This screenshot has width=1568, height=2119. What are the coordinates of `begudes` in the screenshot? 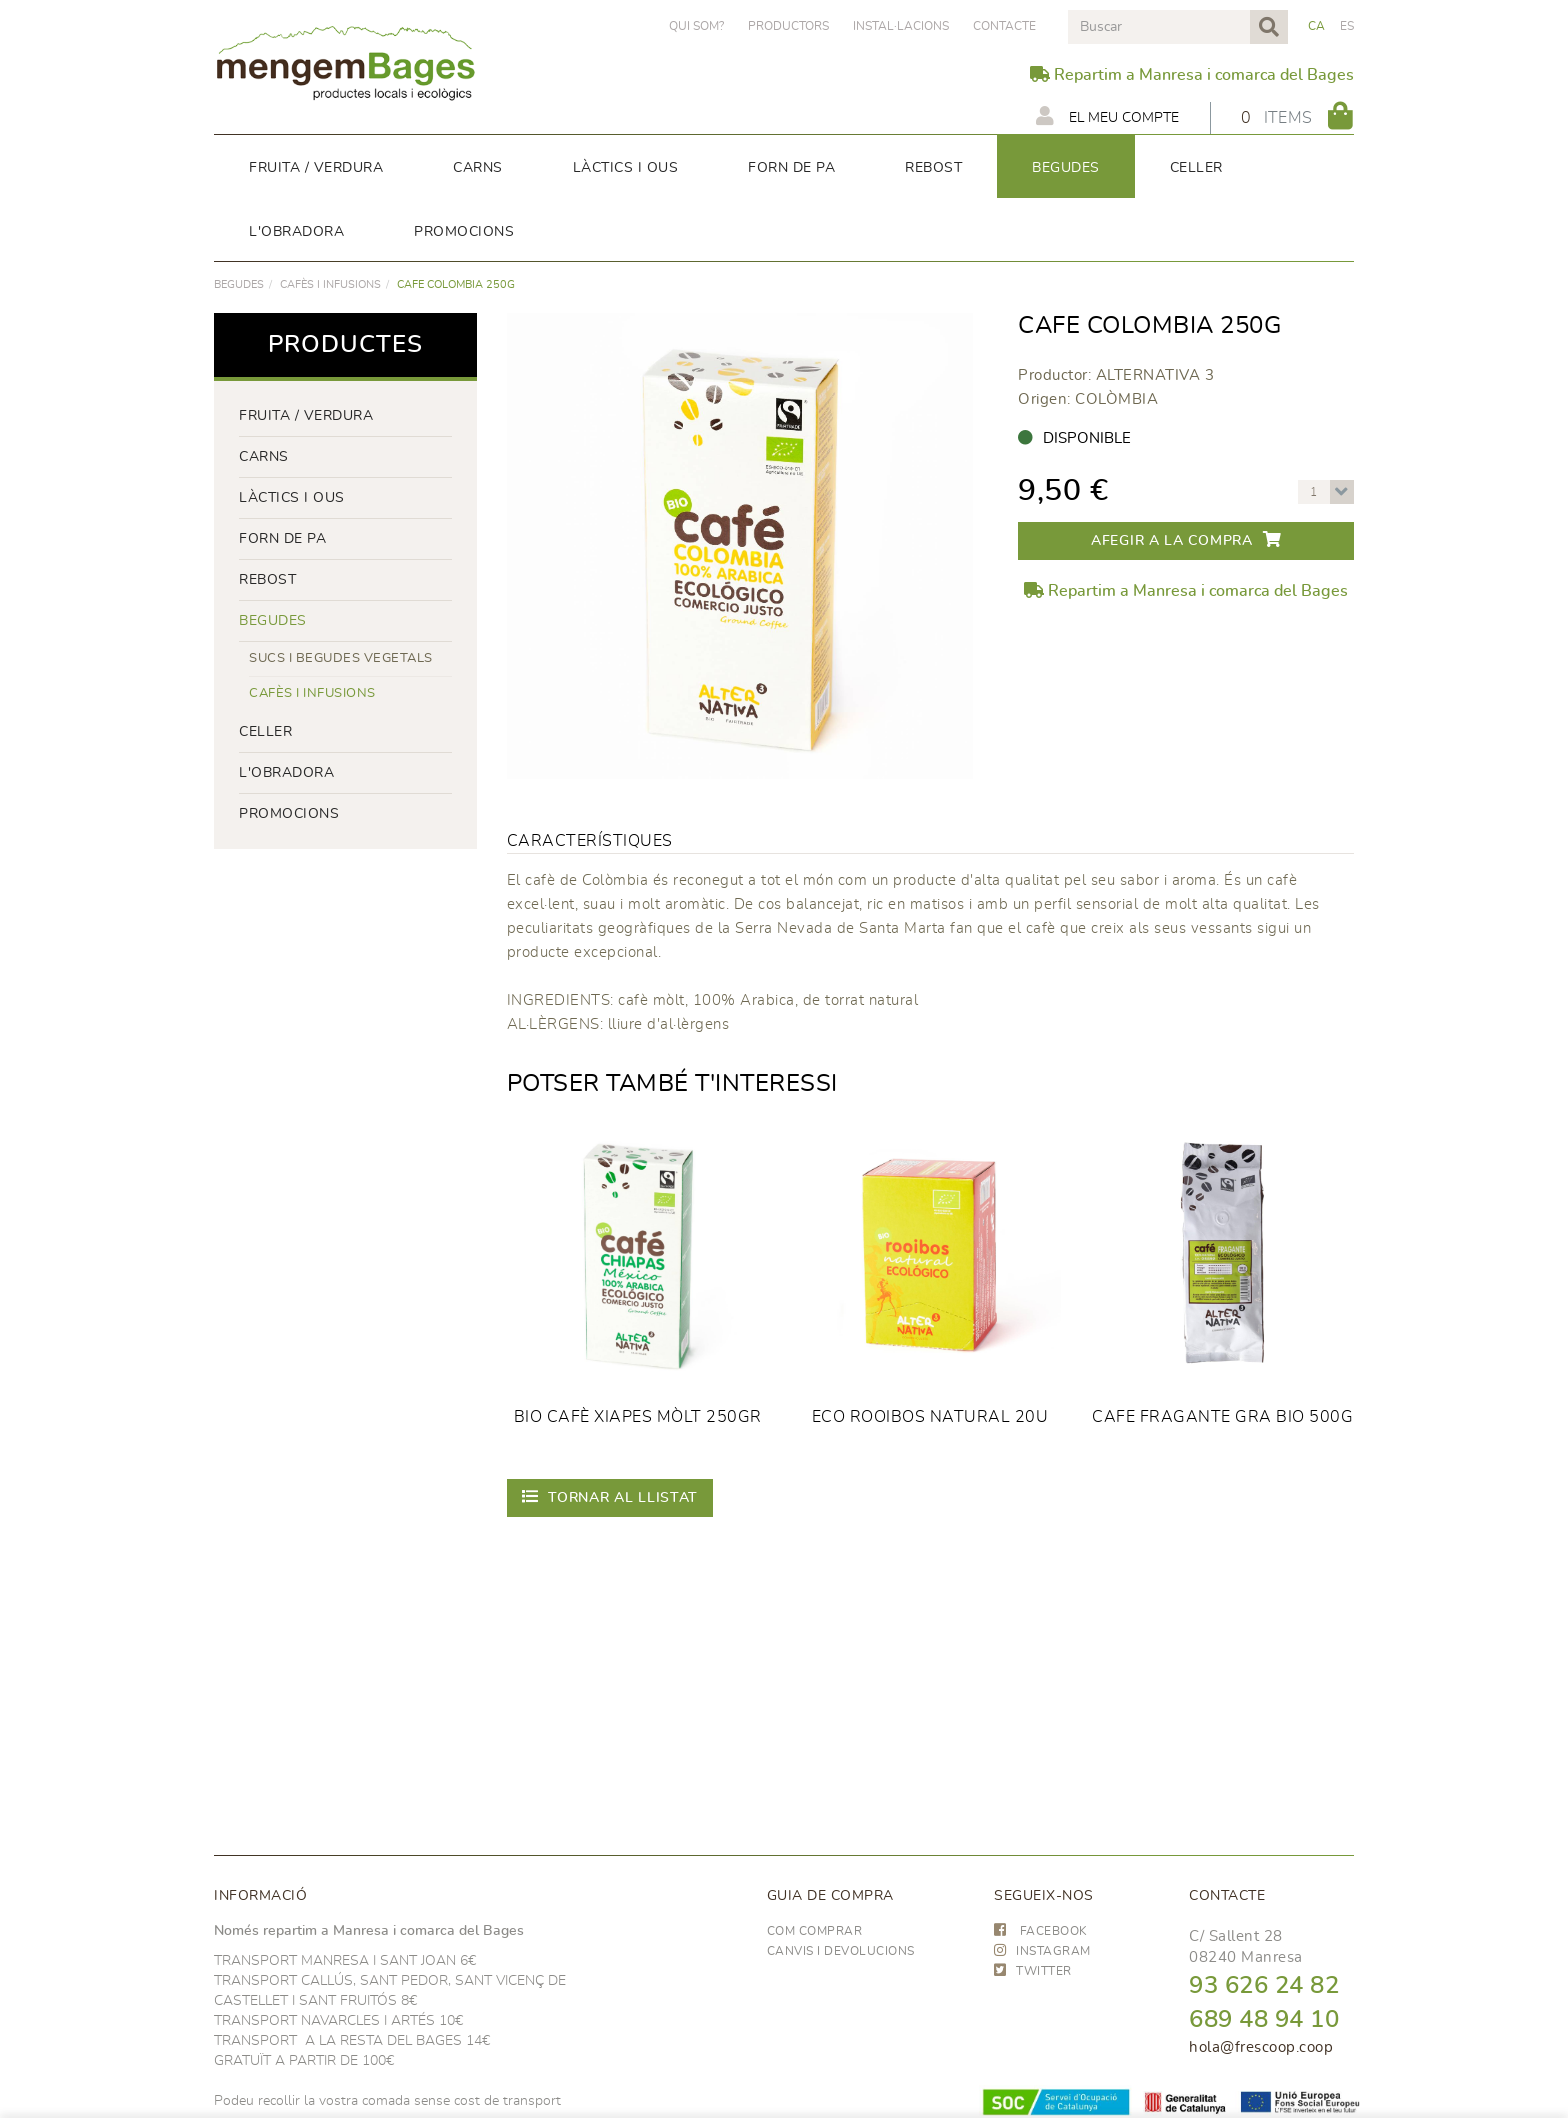 It's located at (239, 284).